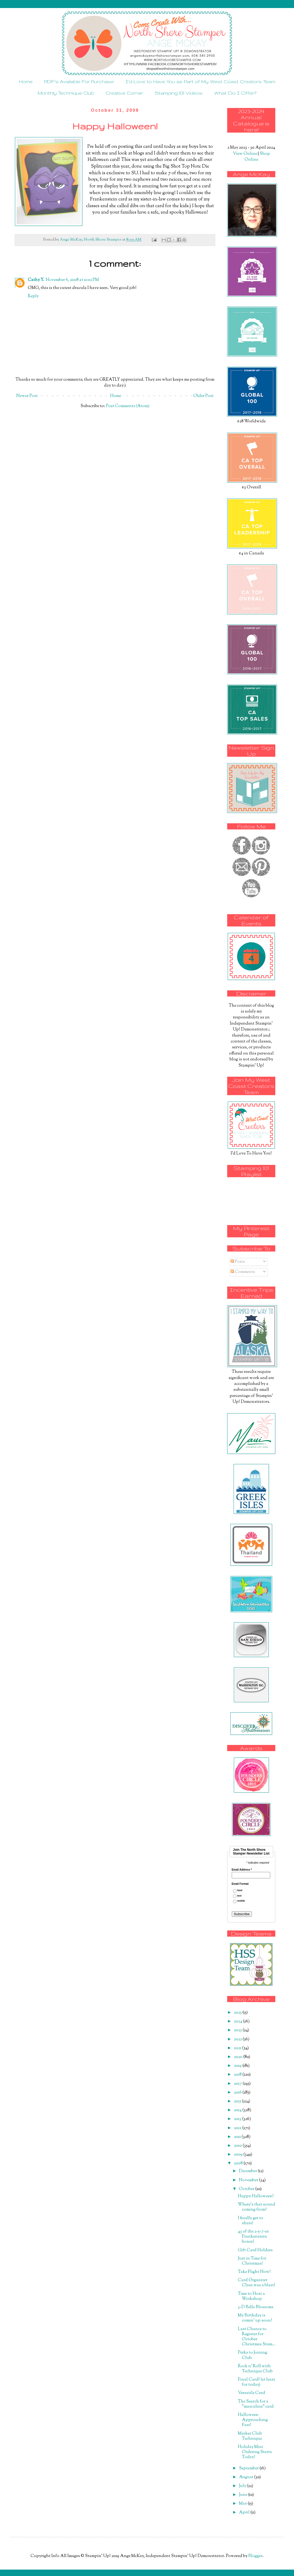  I want to click on November, so click(249, 2180).